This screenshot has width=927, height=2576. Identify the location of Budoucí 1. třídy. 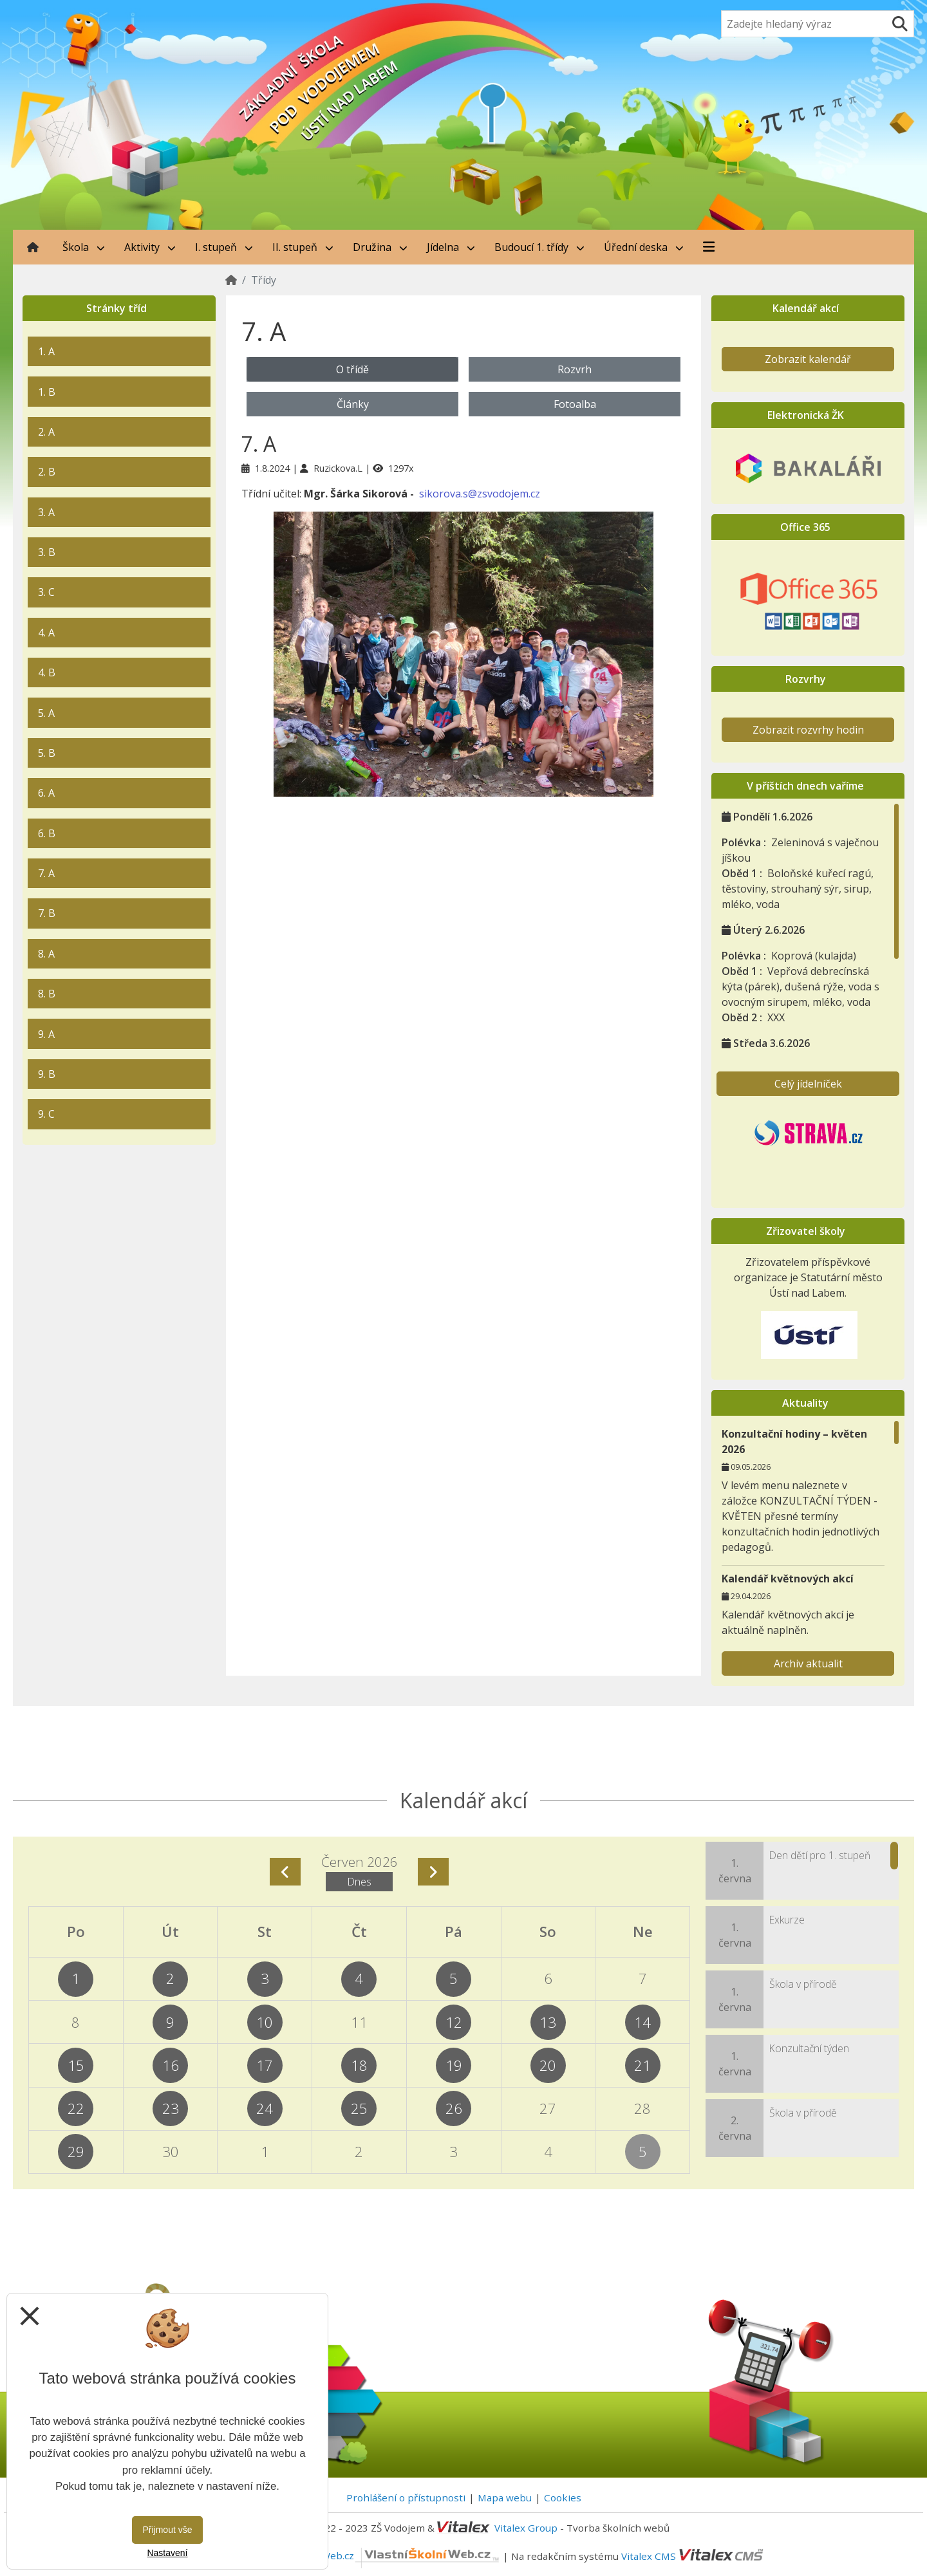
(539, 247).